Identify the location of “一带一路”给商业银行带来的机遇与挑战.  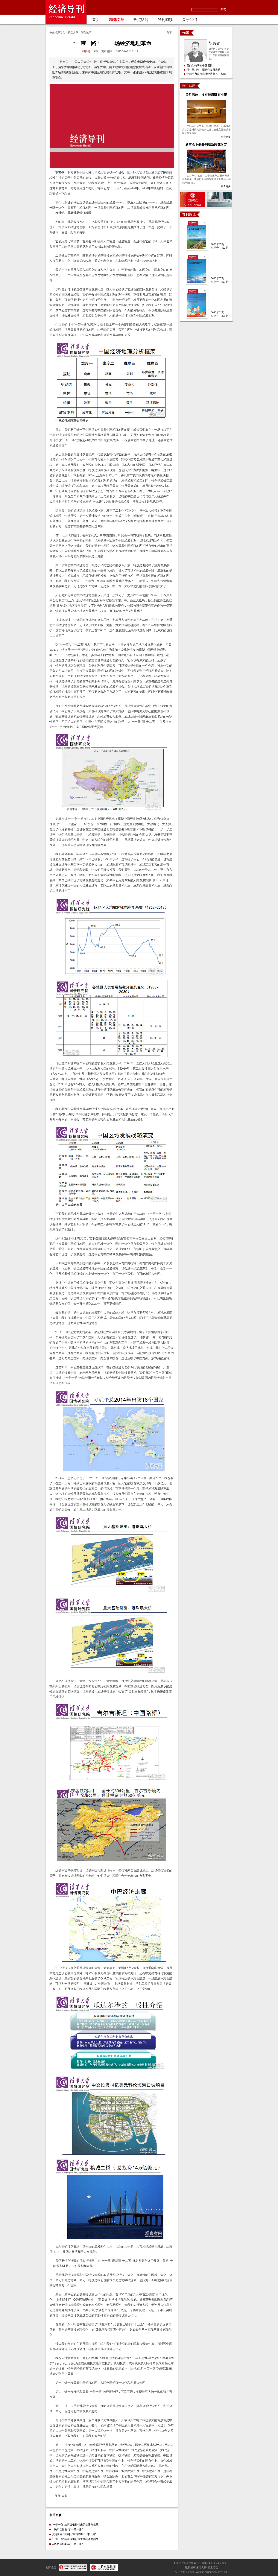
(75, 2524).